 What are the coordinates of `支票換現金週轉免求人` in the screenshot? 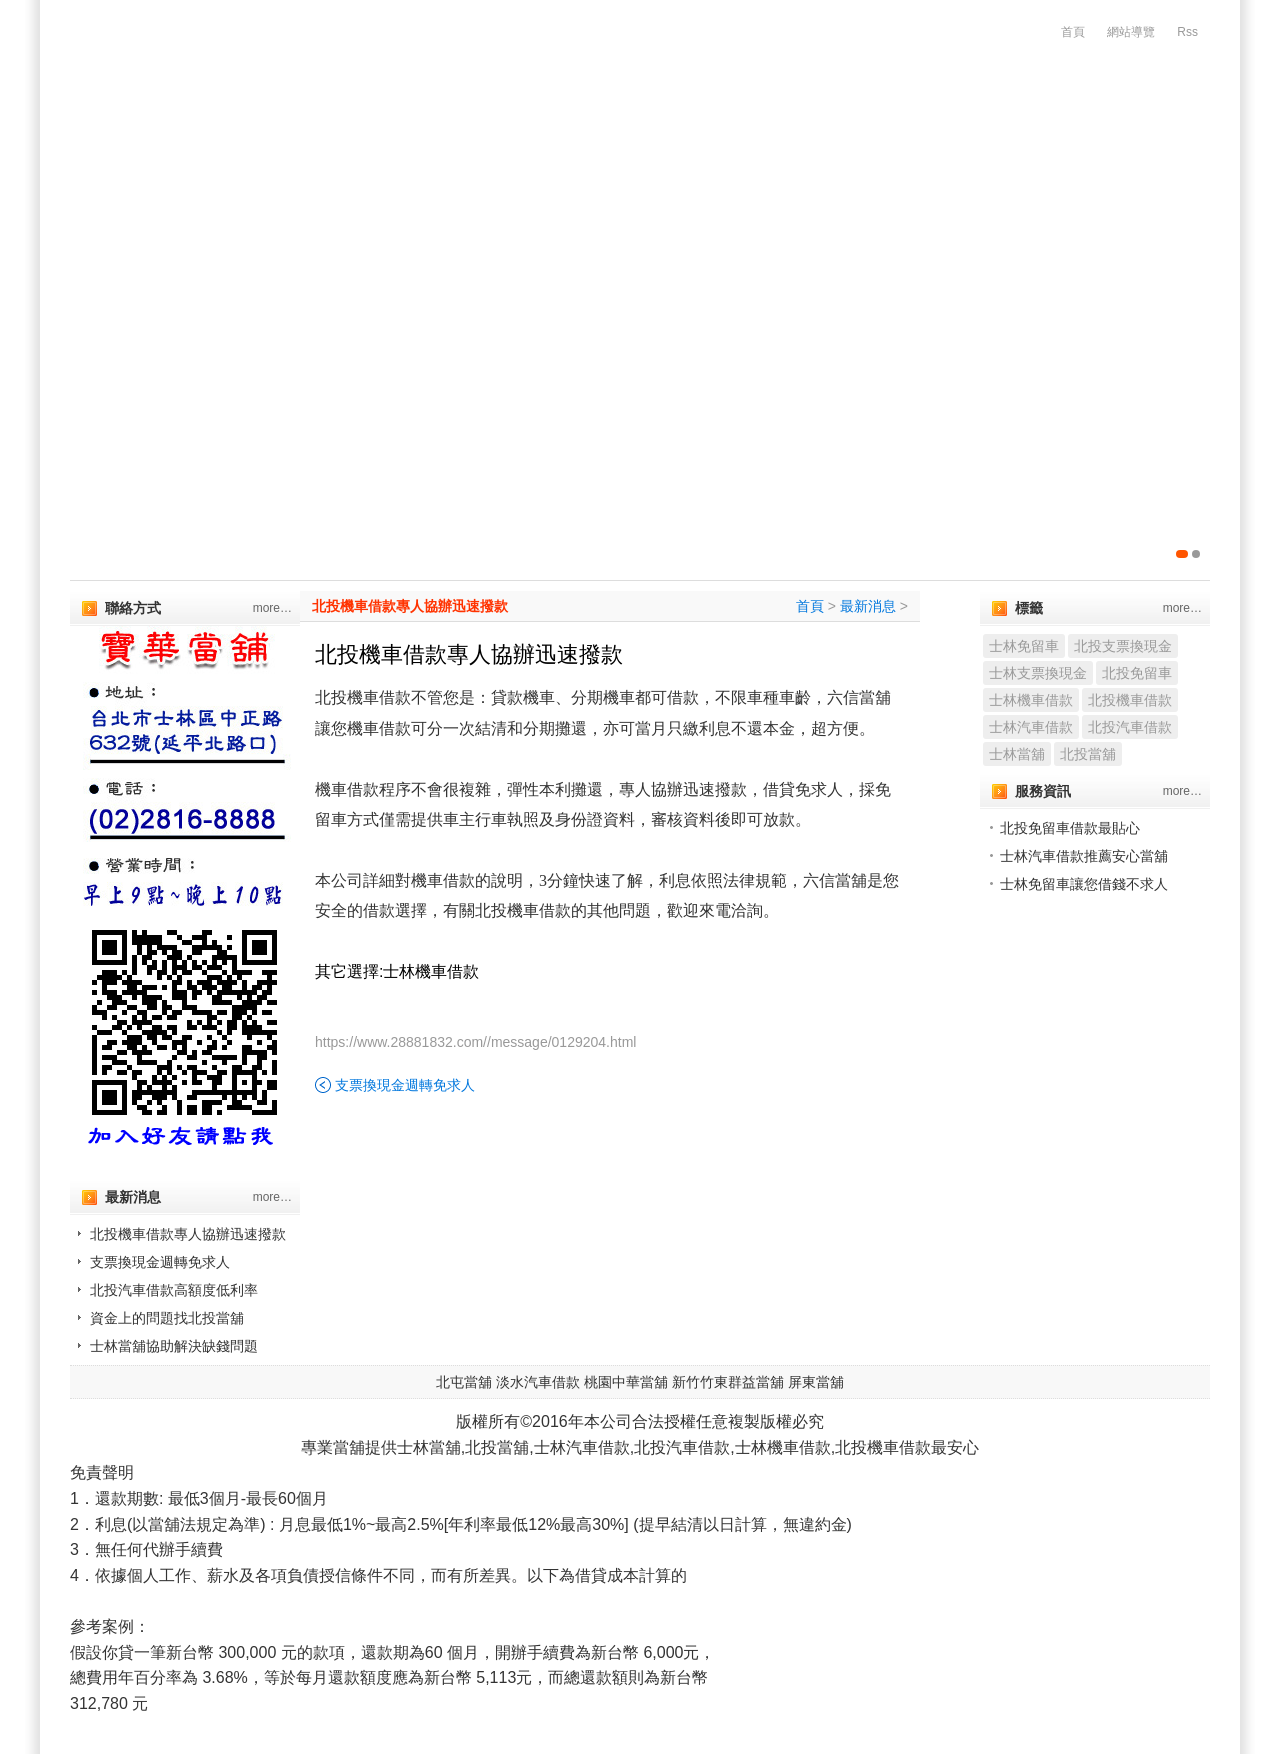 It's located at (160, 1262).